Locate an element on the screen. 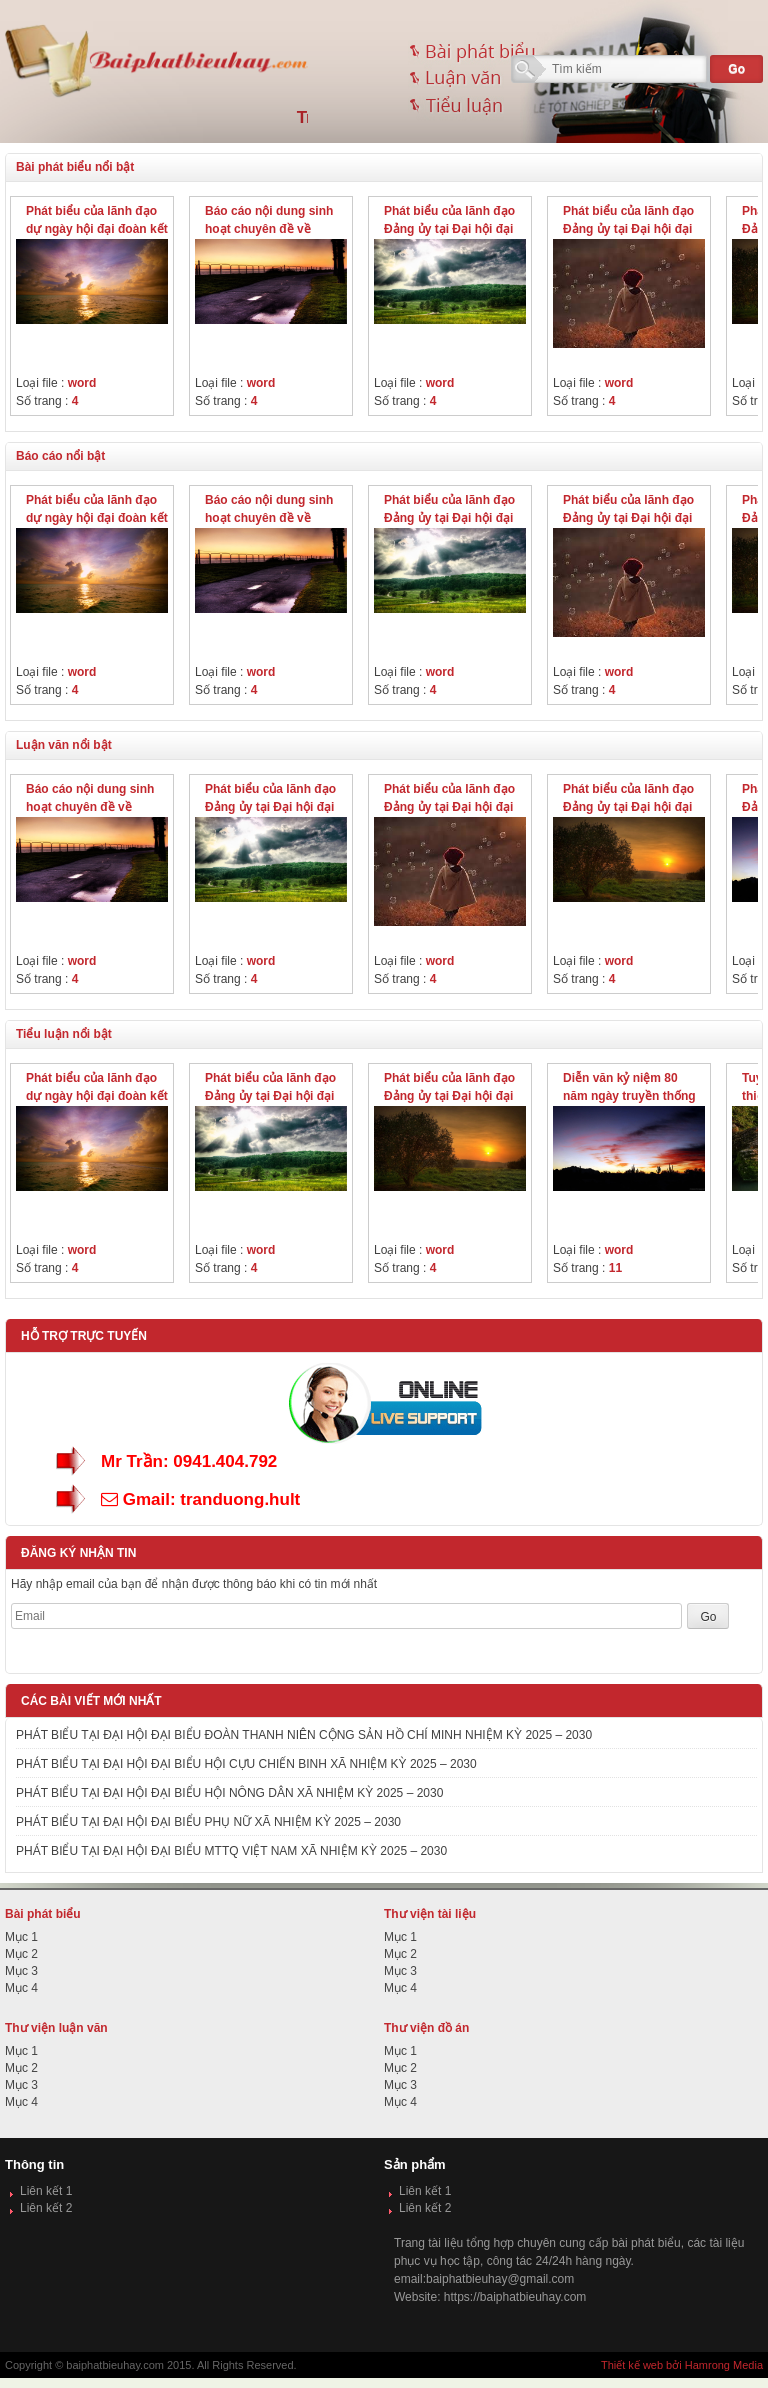 Image resolution: width=768 pixels, height=2388 pixels. Mục 4 is located at coordinates (21, 1988).